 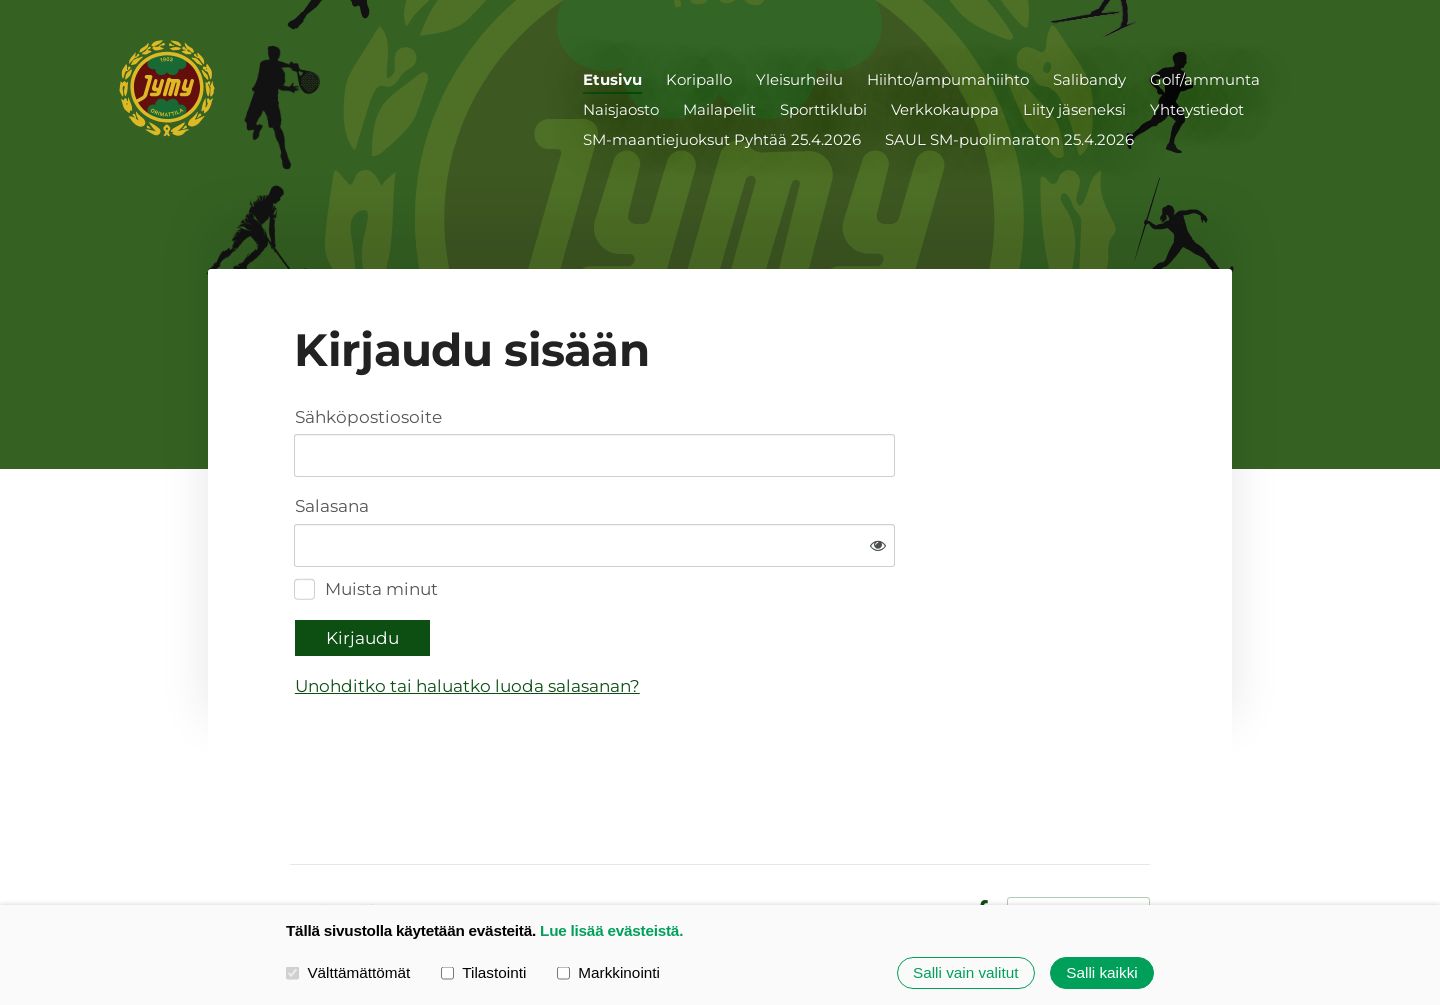 What do you see at coordinates (608, 972) in the screenshot?
I see `Markkinointi` at bounding box center [608, 972].